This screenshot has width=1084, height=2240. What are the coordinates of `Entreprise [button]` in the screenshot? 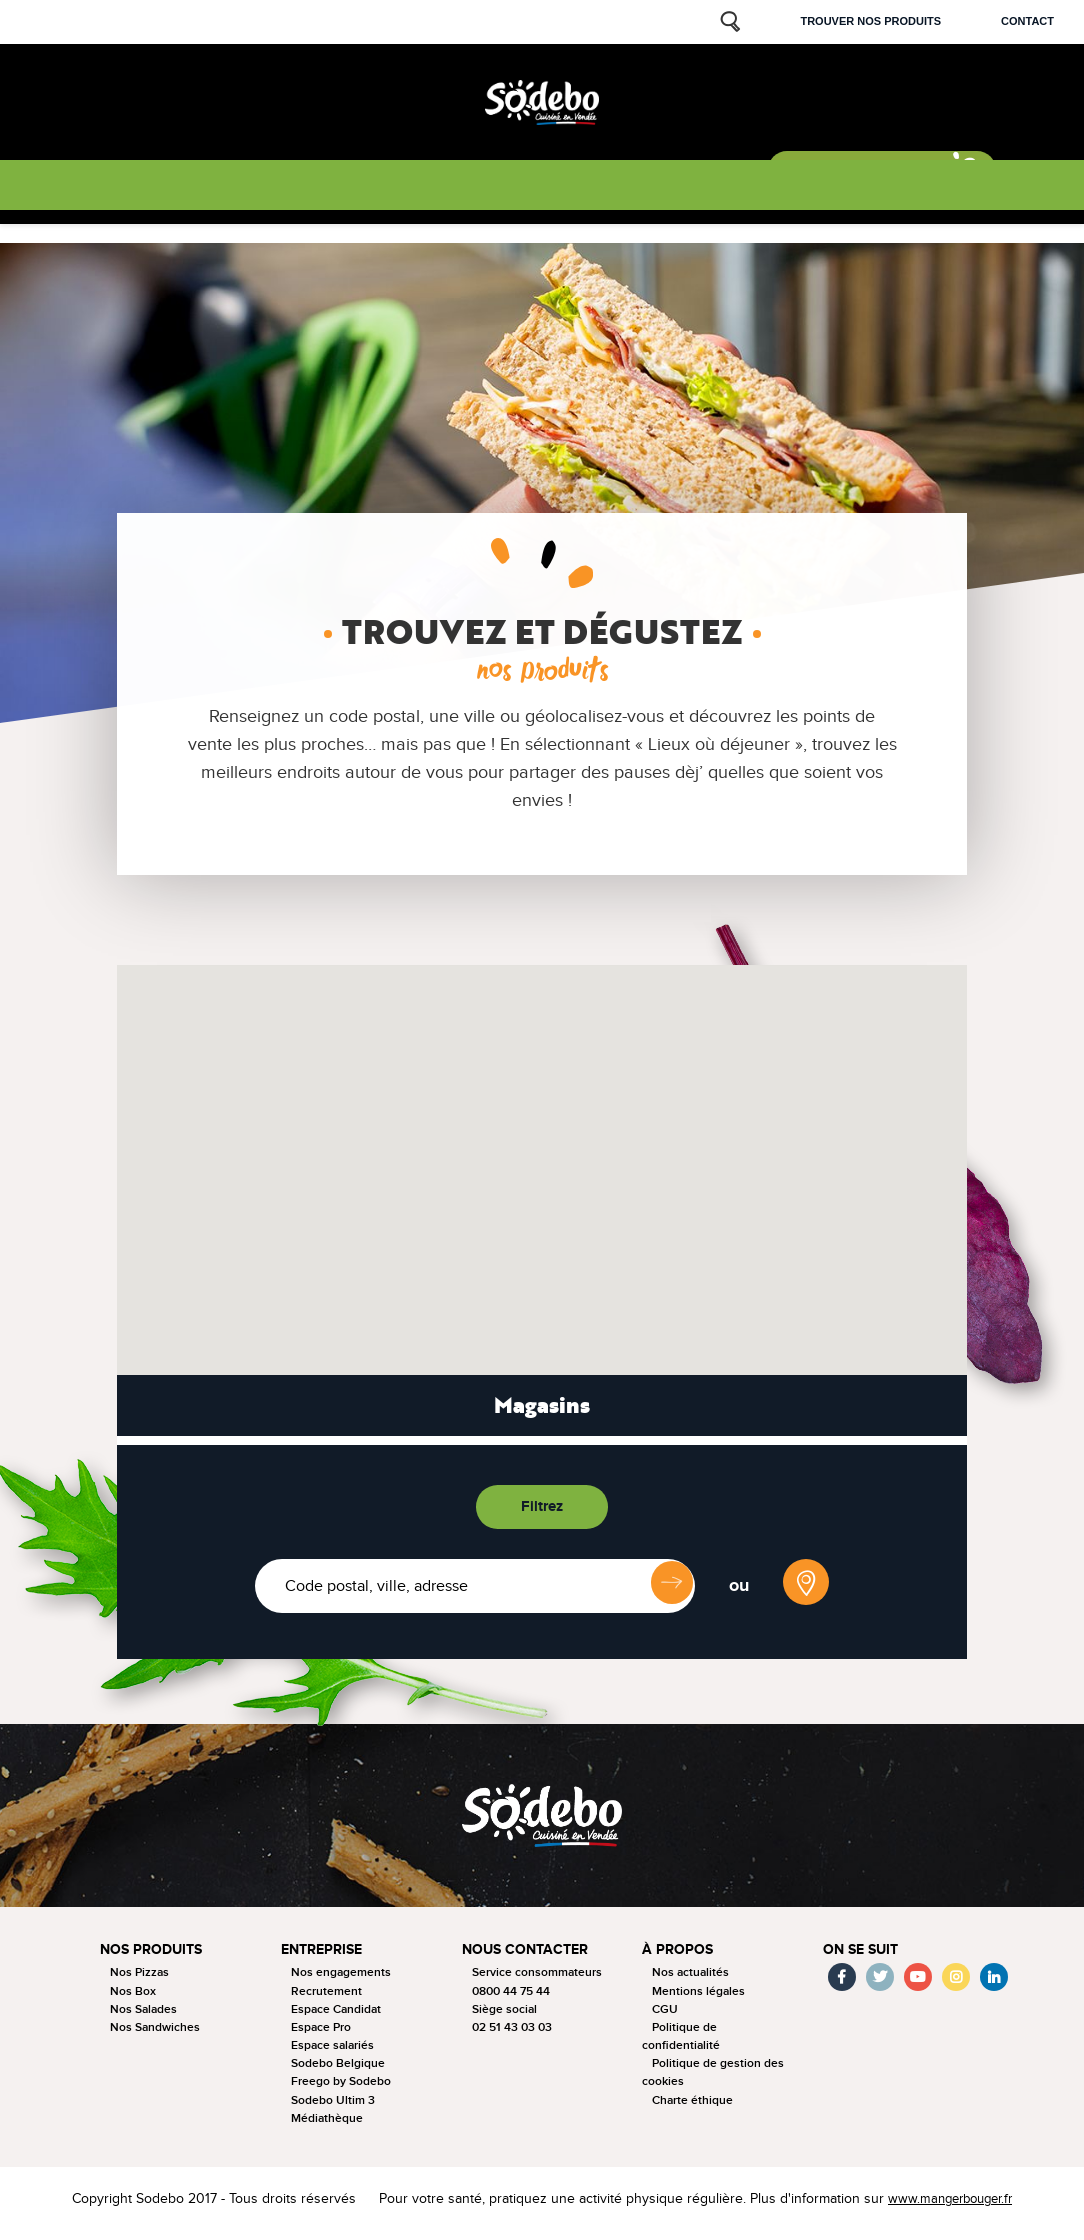 It's located at (325, 1958).